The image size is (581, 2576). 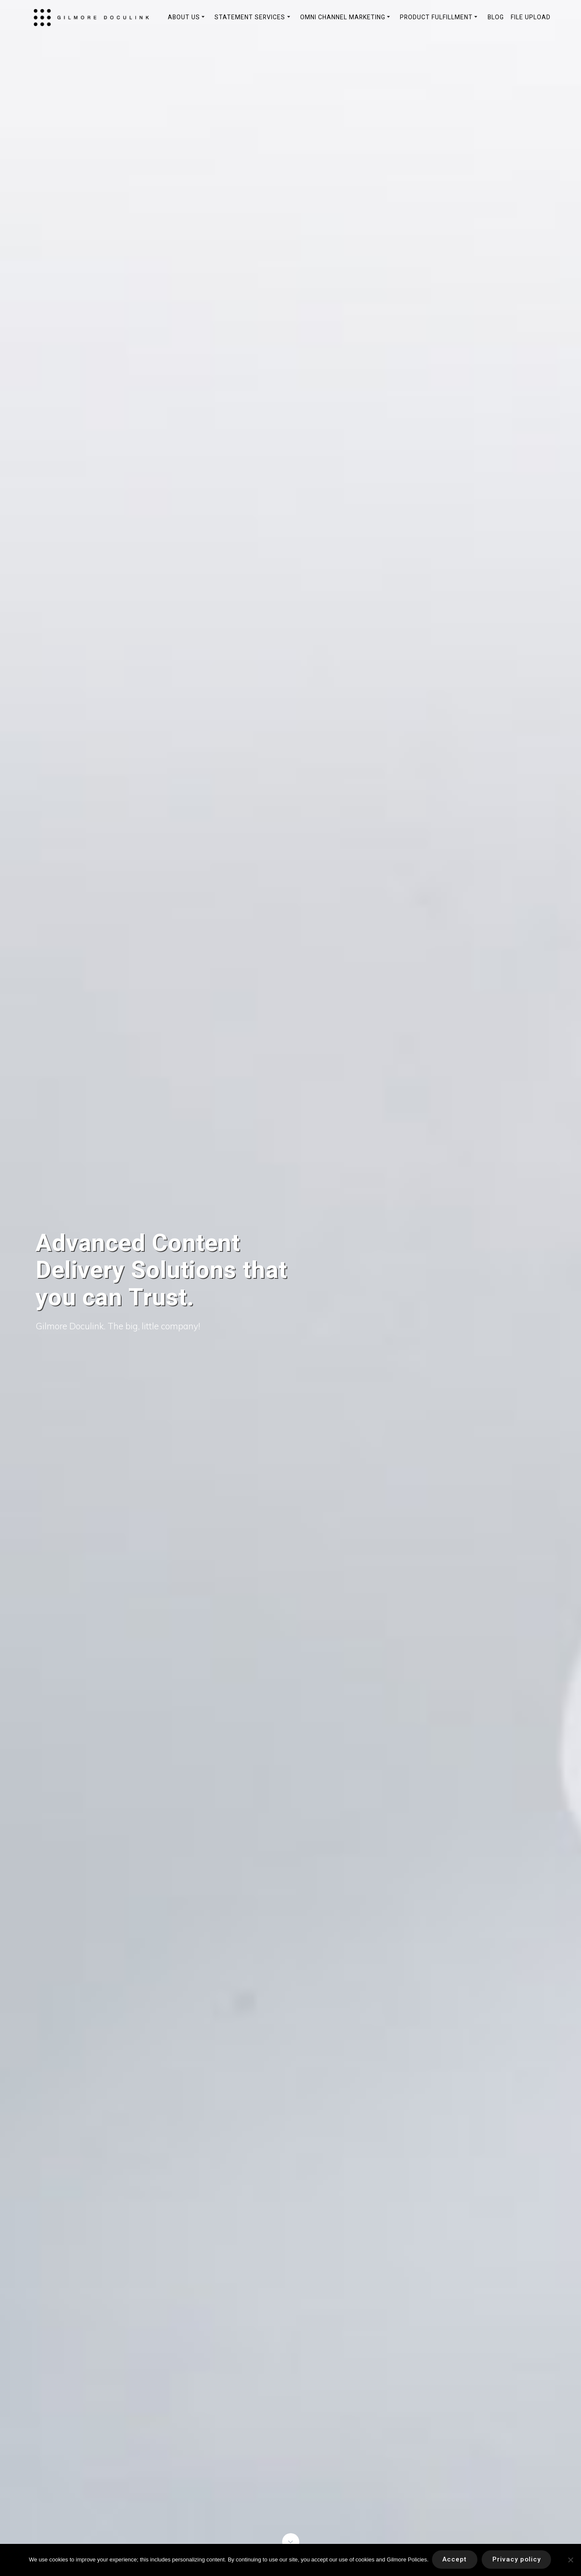 What do you see at coordinates (250, 17) in the screenshot?
I see `Statement Services` at bounding box center [250, 17].